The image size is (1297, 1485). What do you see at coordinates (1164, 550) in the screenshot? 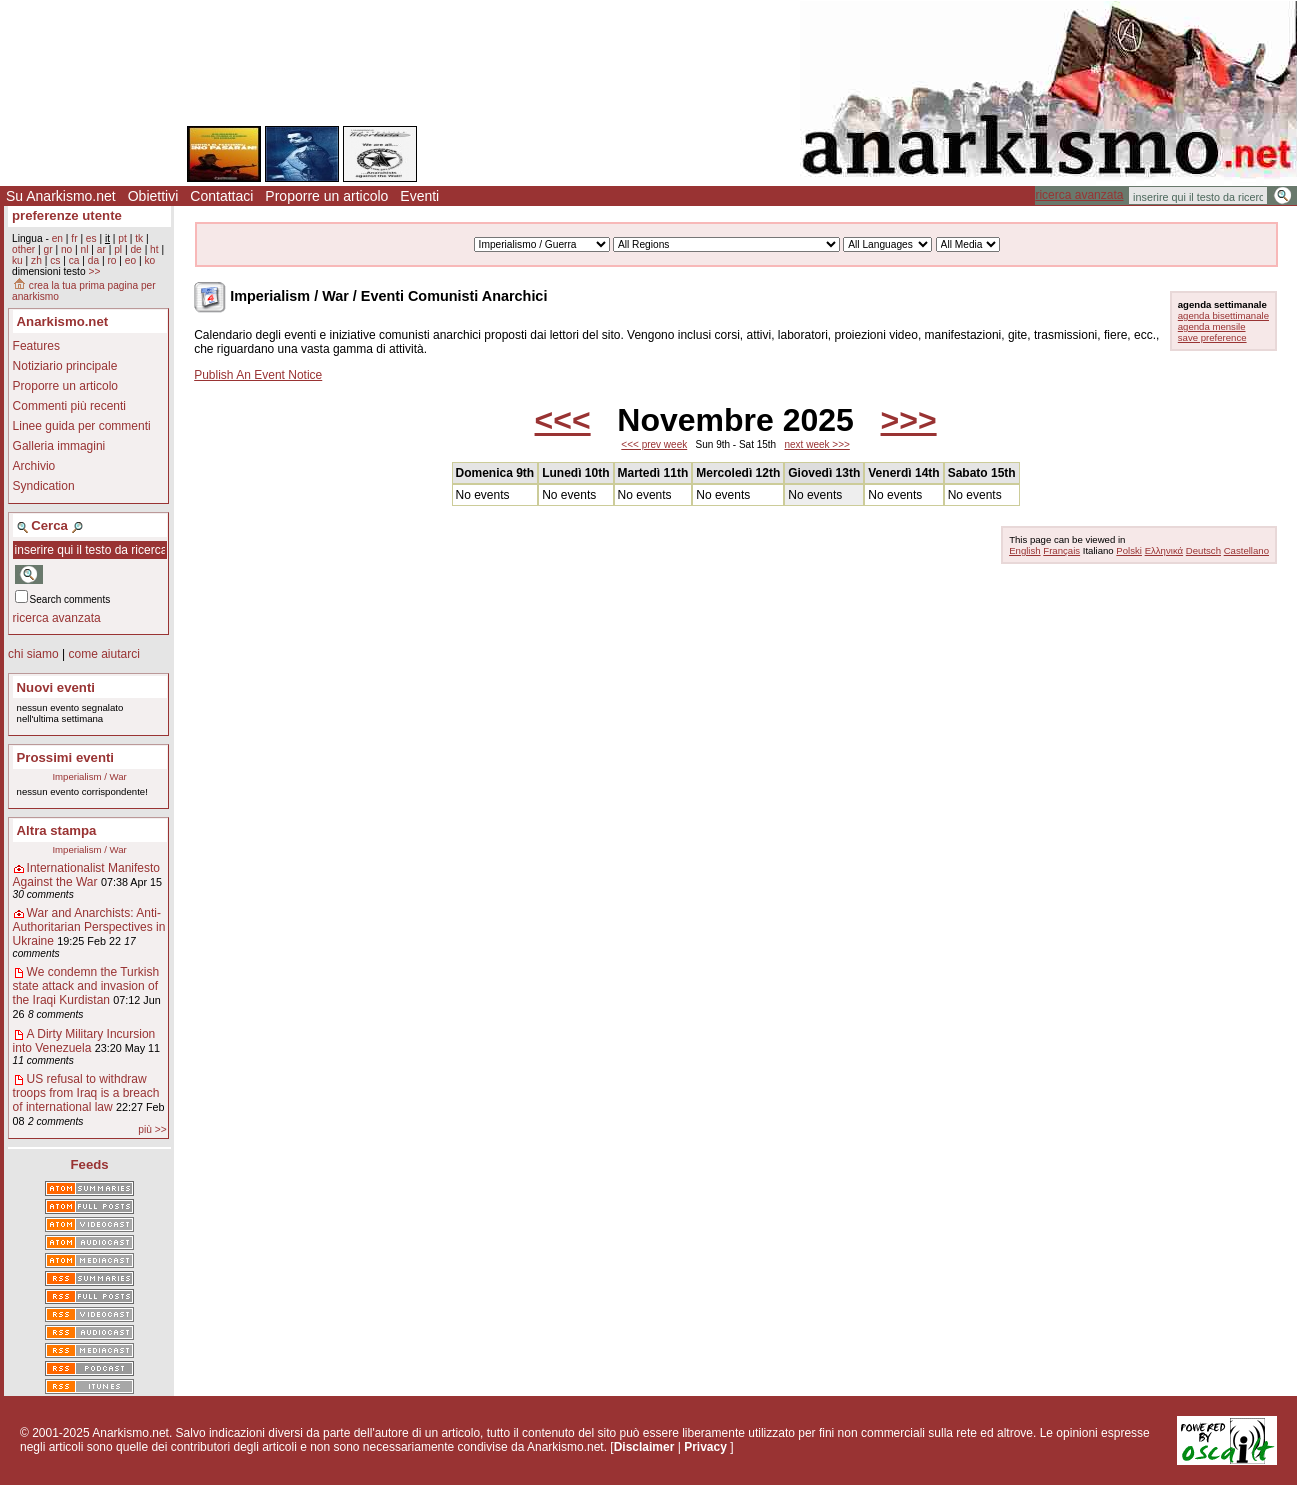
I see `Ελληνικά` at bounding box center [1164, 550].